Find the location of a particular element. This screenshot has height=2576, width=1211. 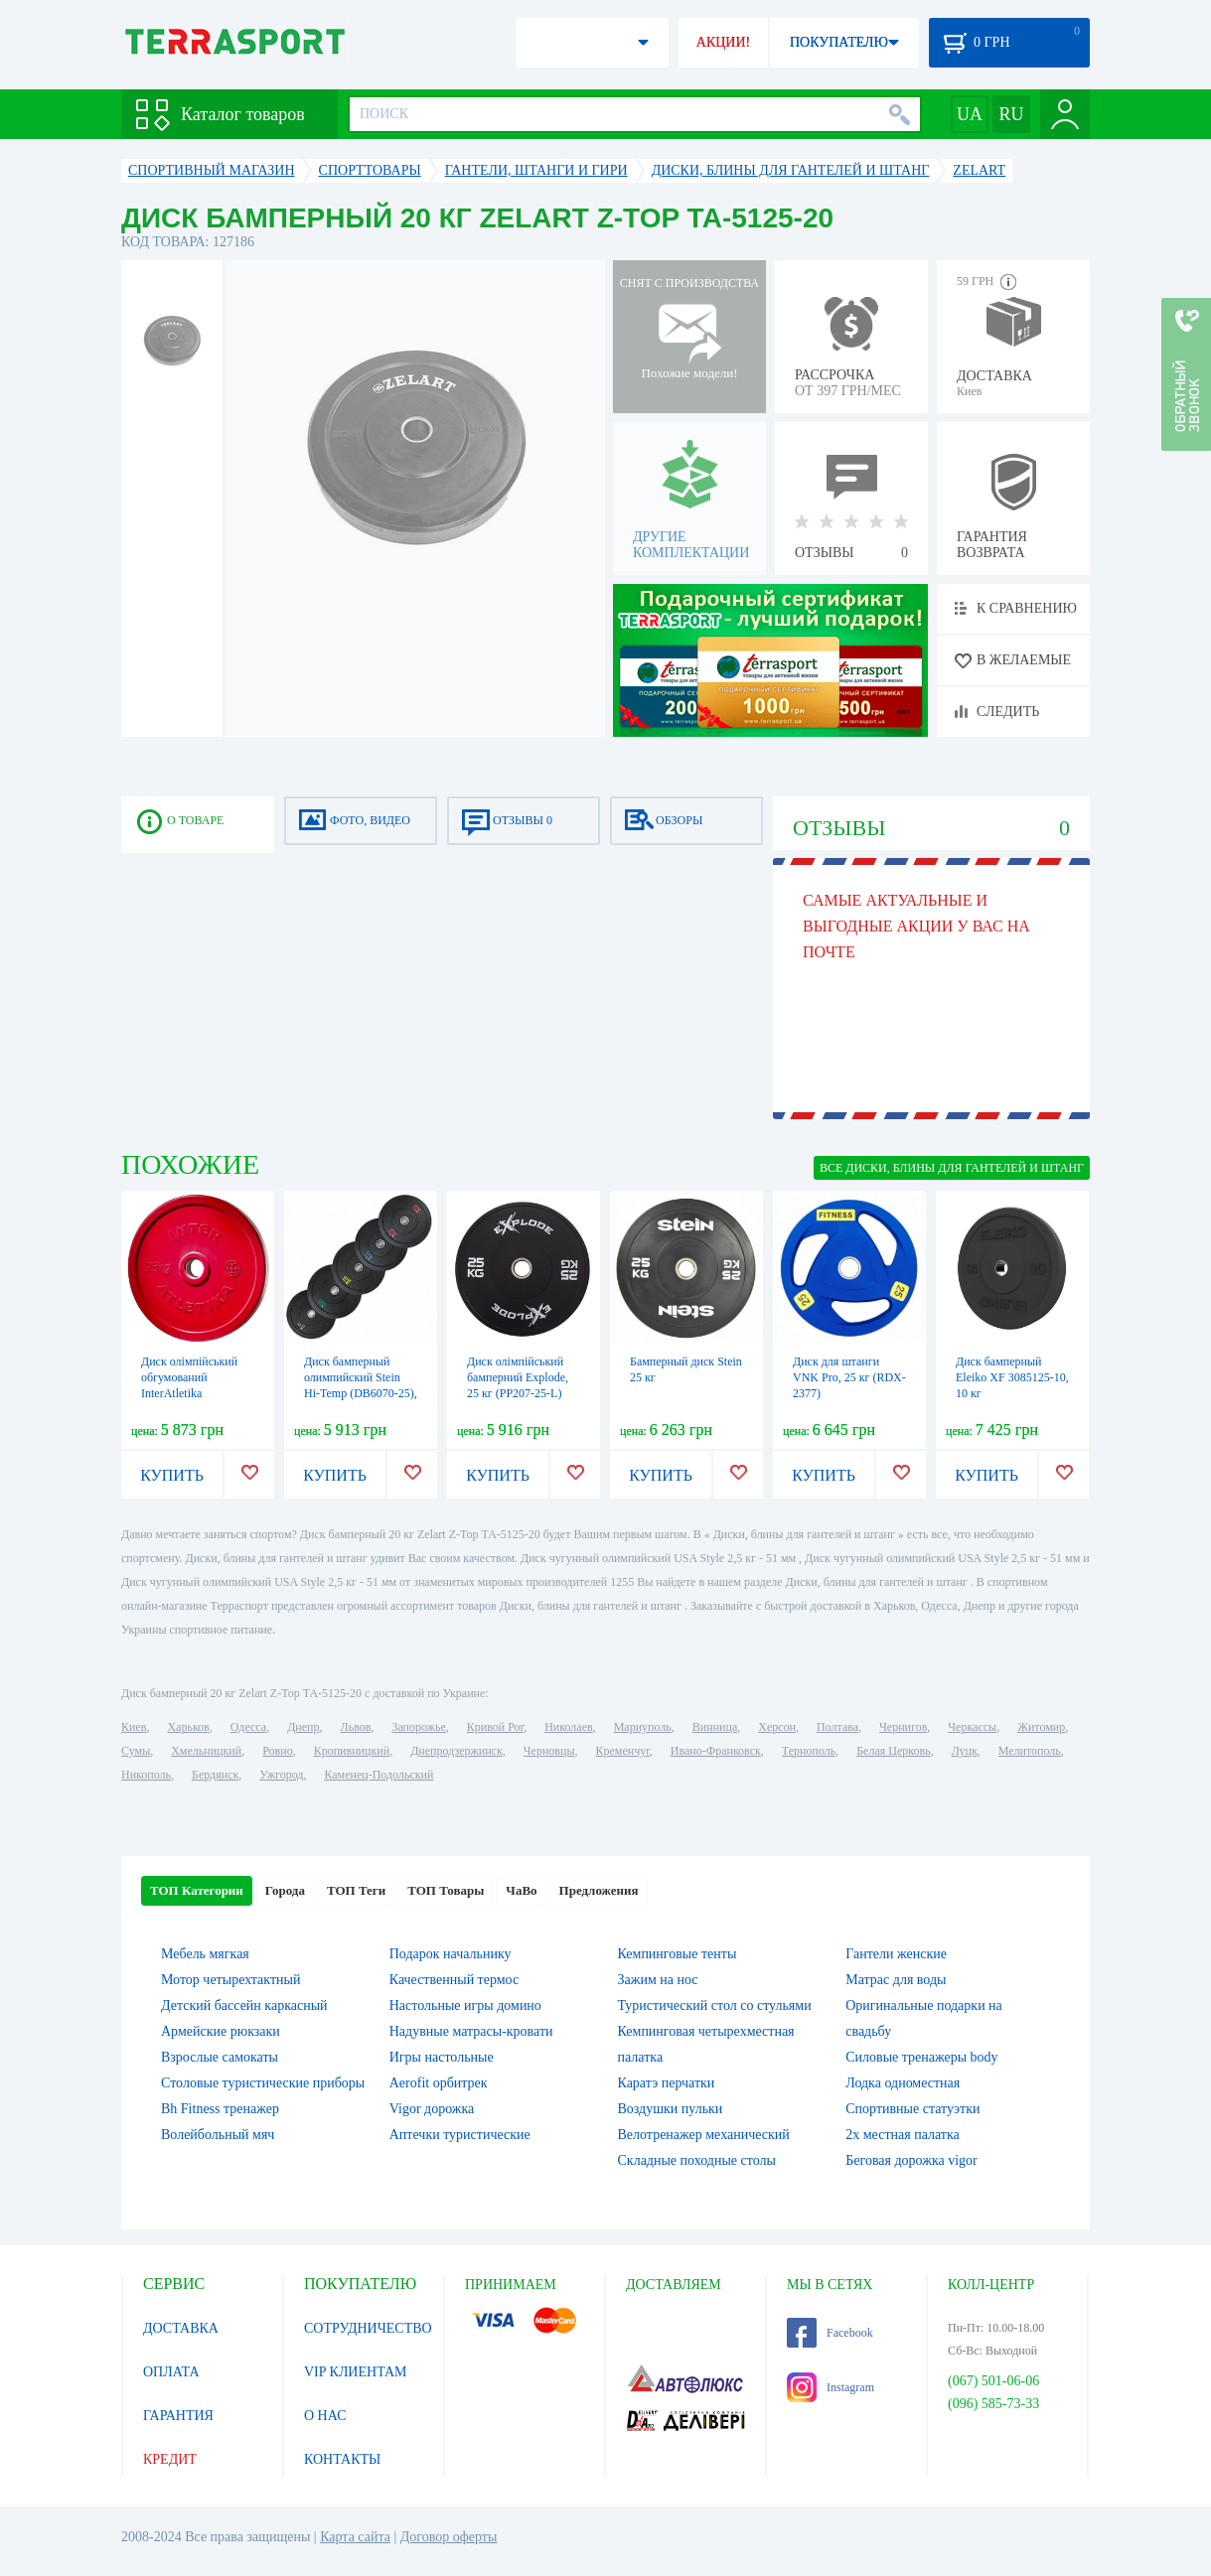

Воздушки пульки is located at coordinates (670, 2108).